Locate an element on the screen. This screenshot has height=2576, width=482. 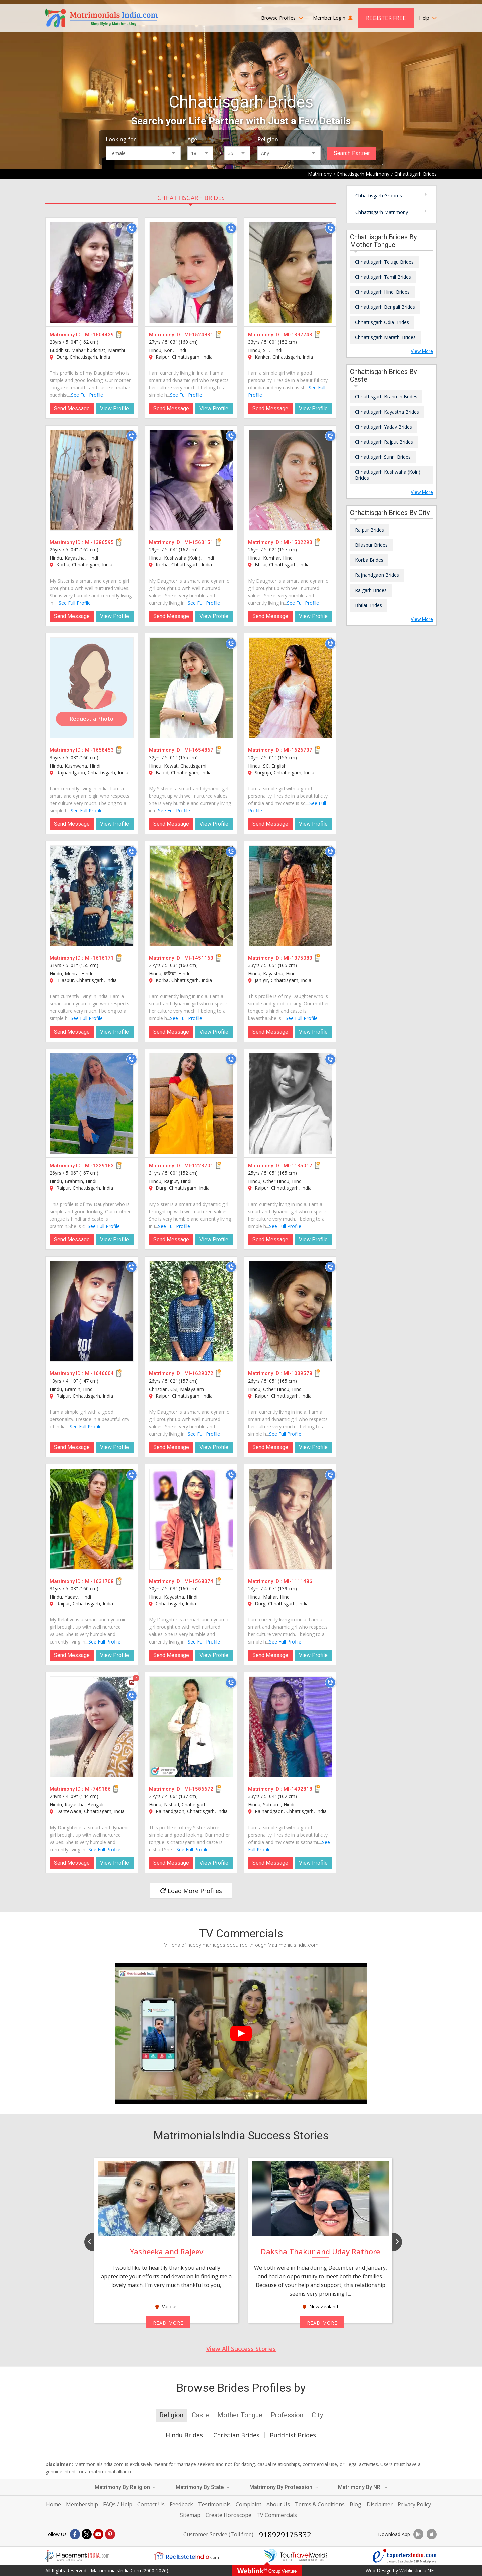
MI-1631708 is located at coordinates (99, 1581).